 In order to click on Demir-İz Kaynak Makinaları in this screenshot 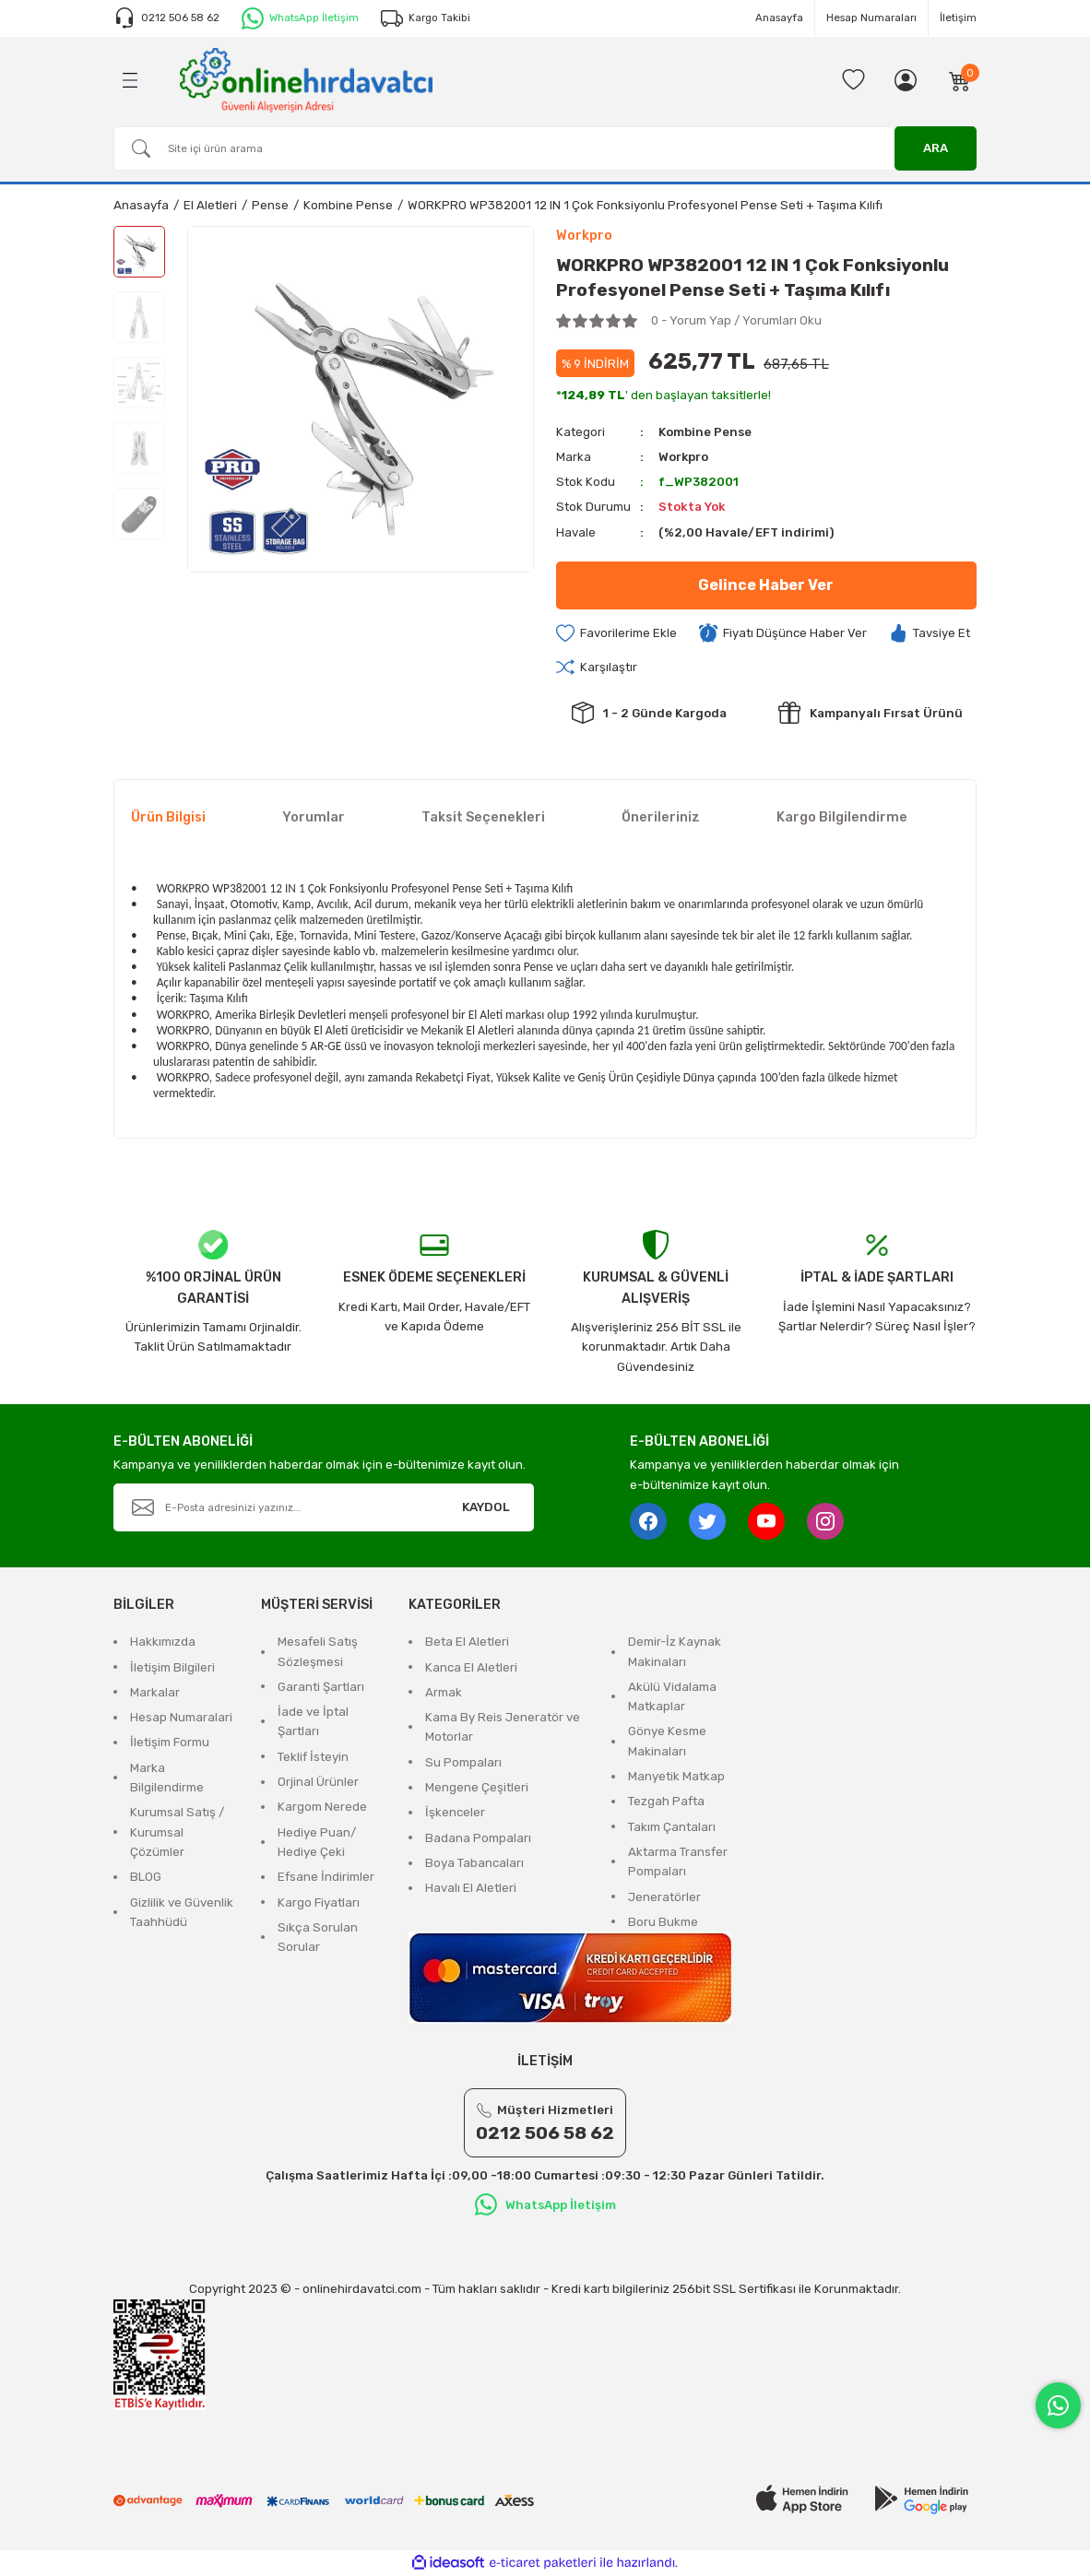, I will do `click(674, 1651)`.